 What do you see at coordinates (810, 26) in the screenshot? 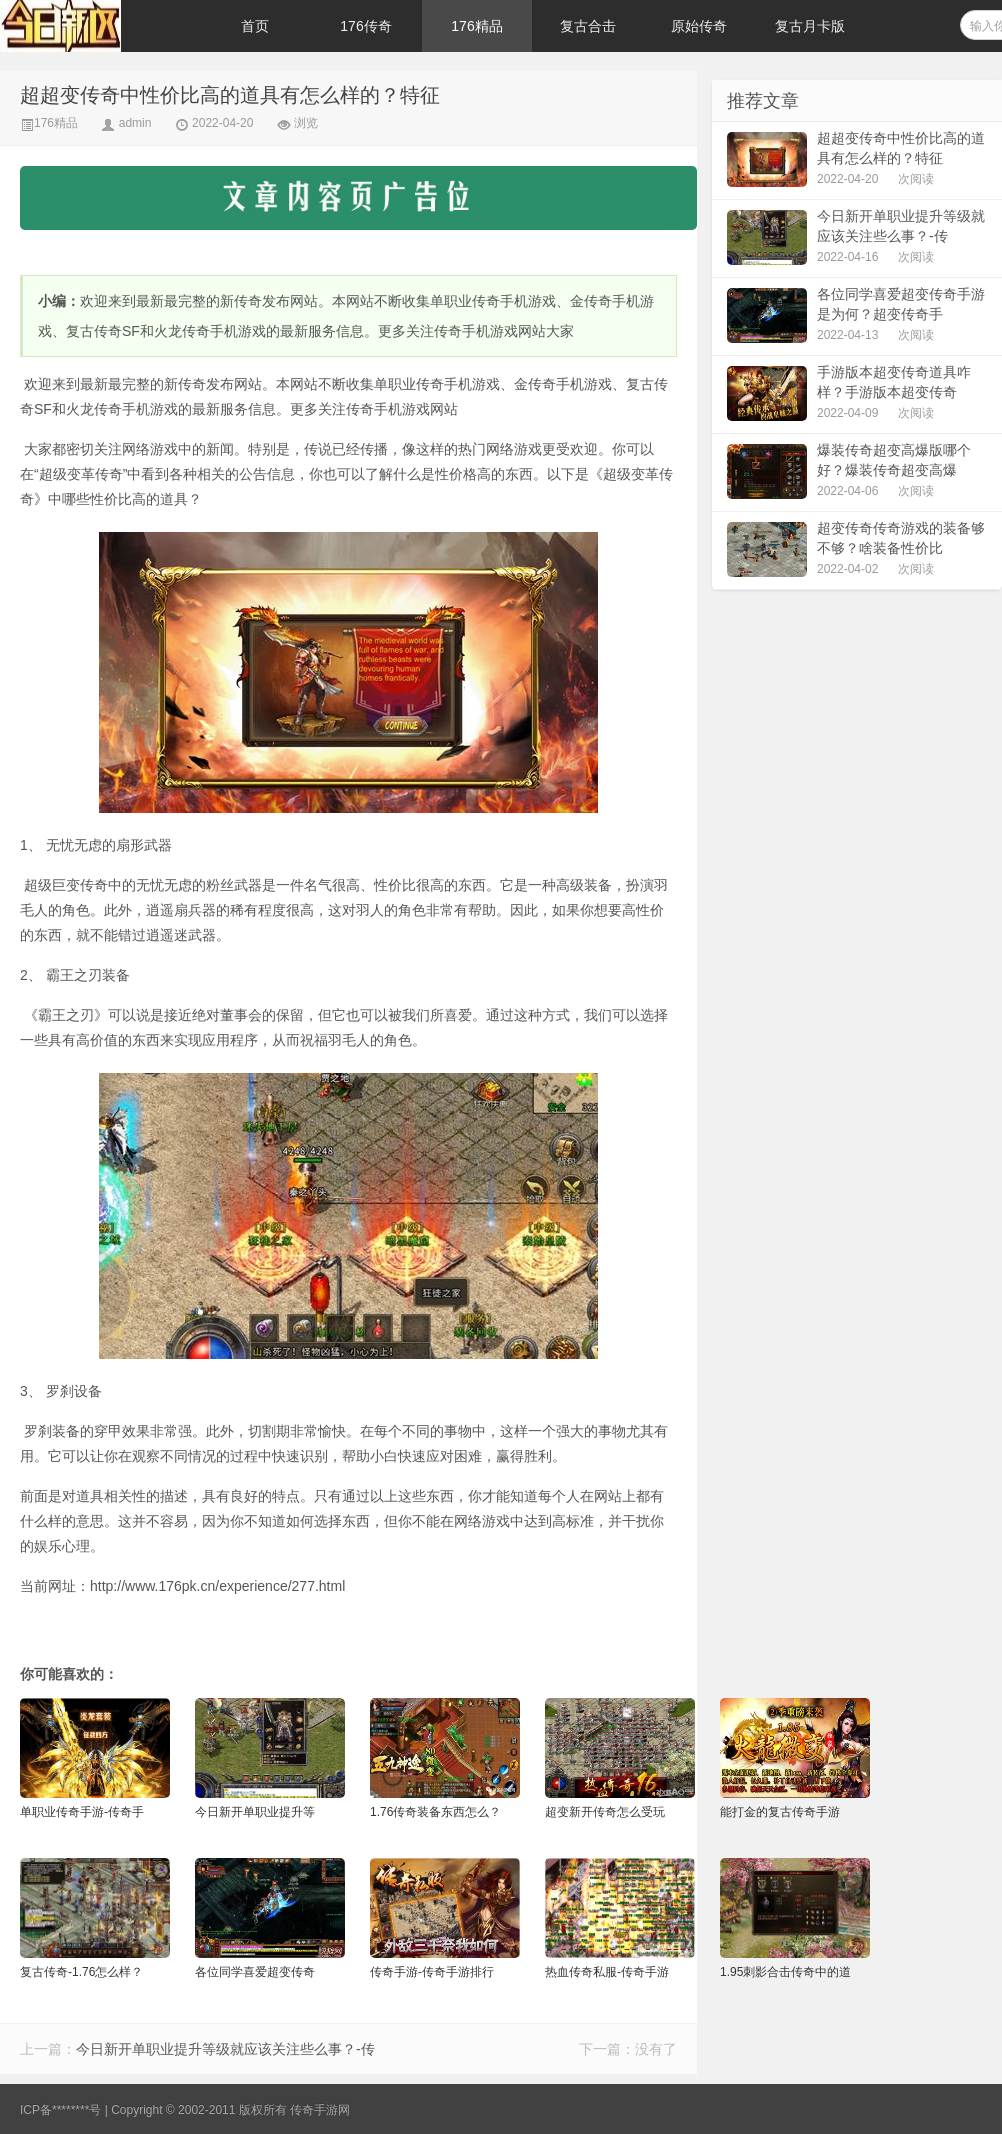
I see `复古月卡版` at bounding box center [810, 26].